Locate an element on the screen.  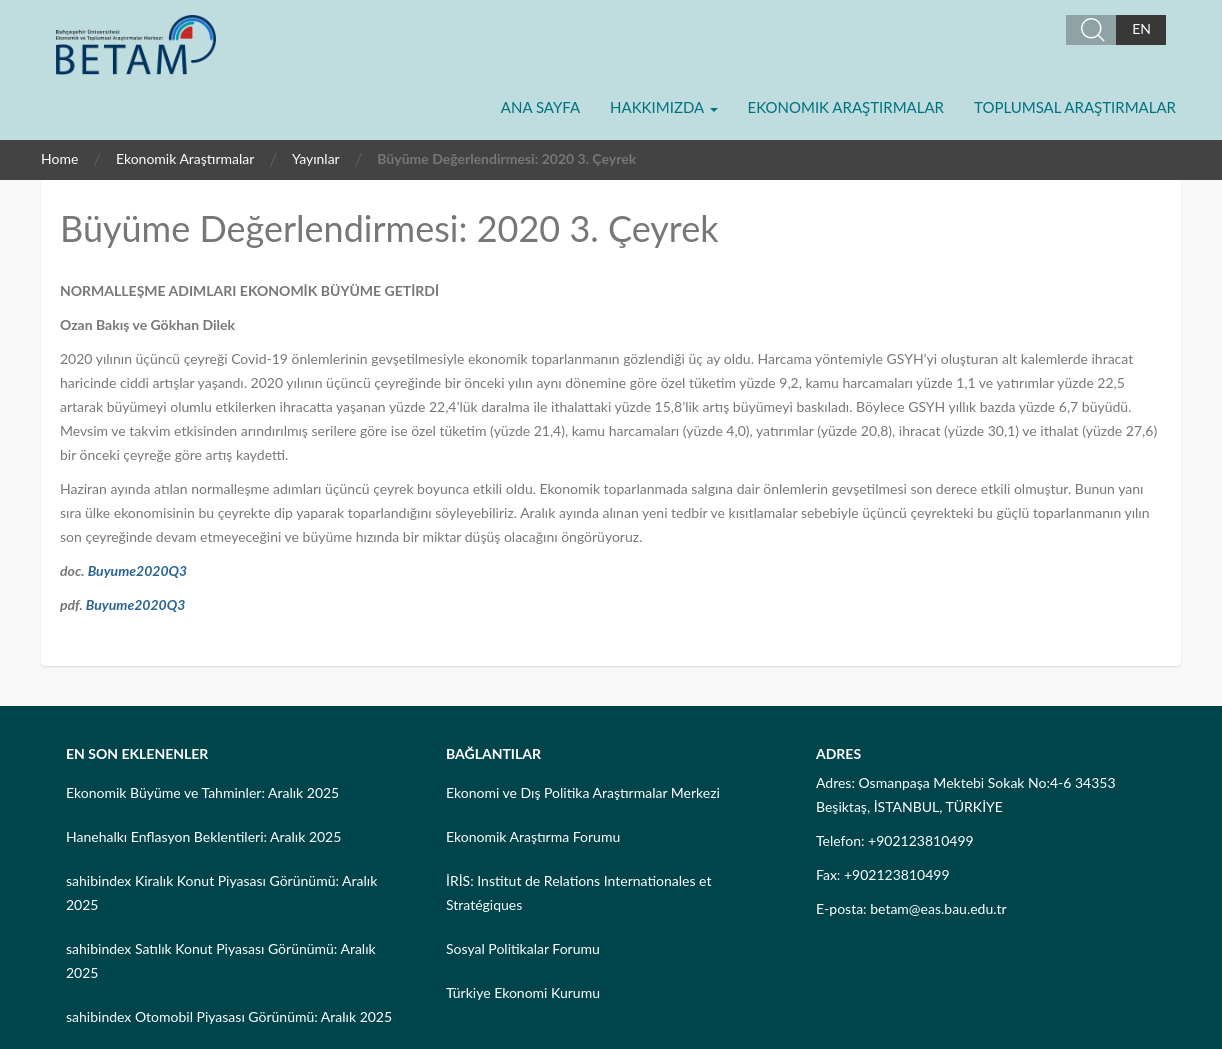
EN is located at coordinates (1141, 28).